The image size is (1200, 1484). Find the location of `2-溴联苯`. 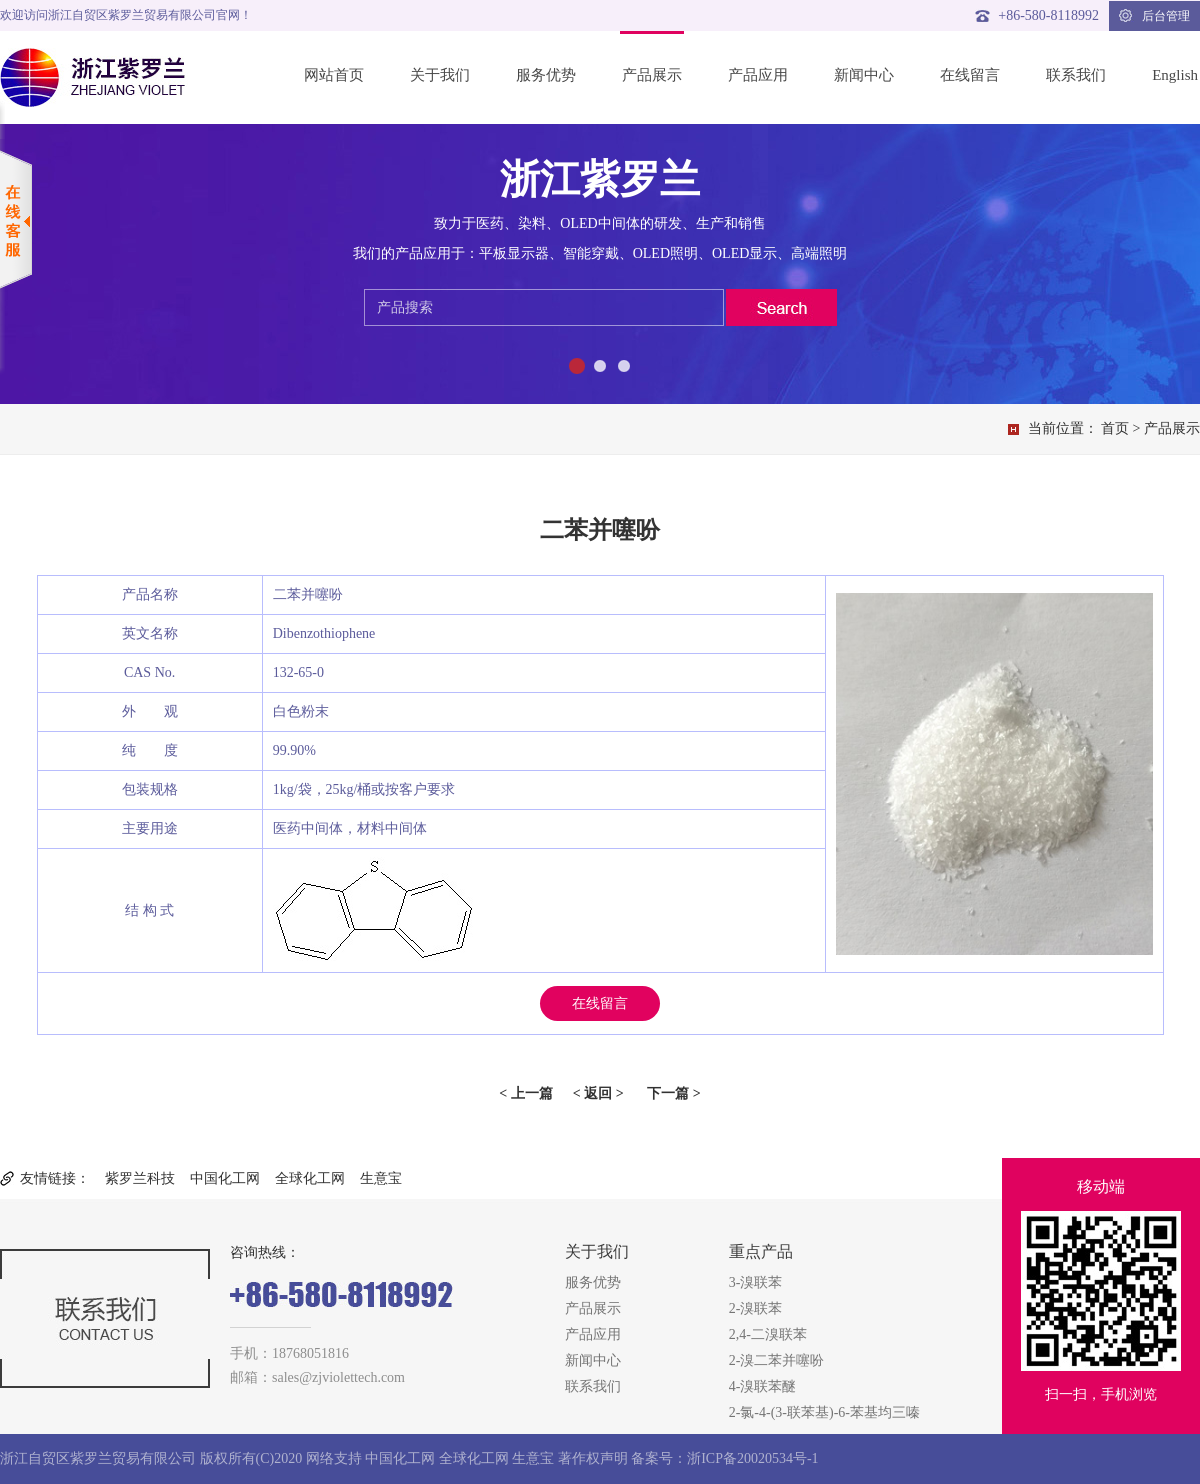

2-溴联苯 is located at coordinates (756, 1308).